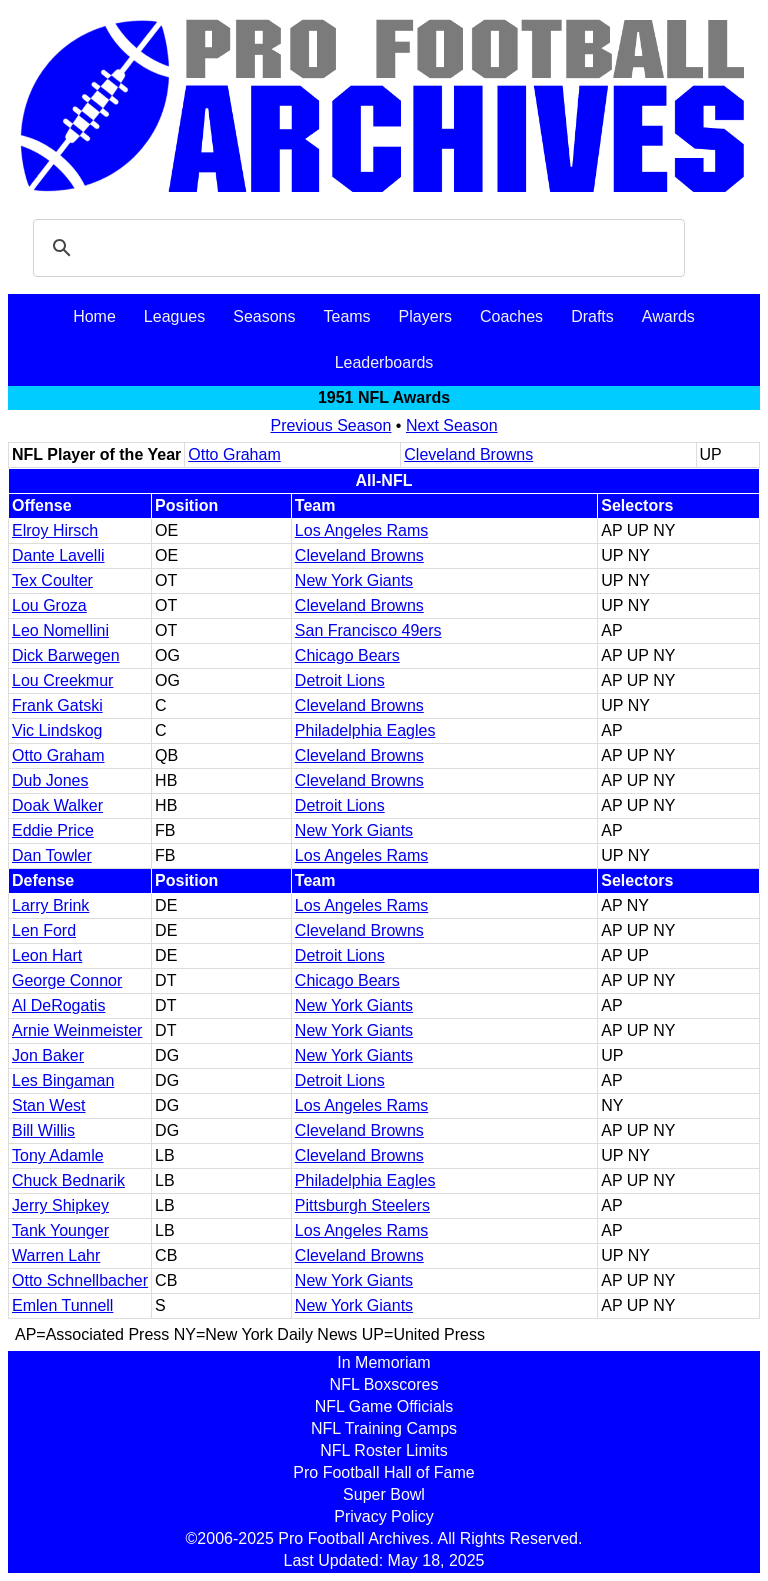 Image resolution: width=768 pixels, height=1581 pixels. Describe the element at coordinates (356, 248) in the screenshot. I see `[search]` at that location.